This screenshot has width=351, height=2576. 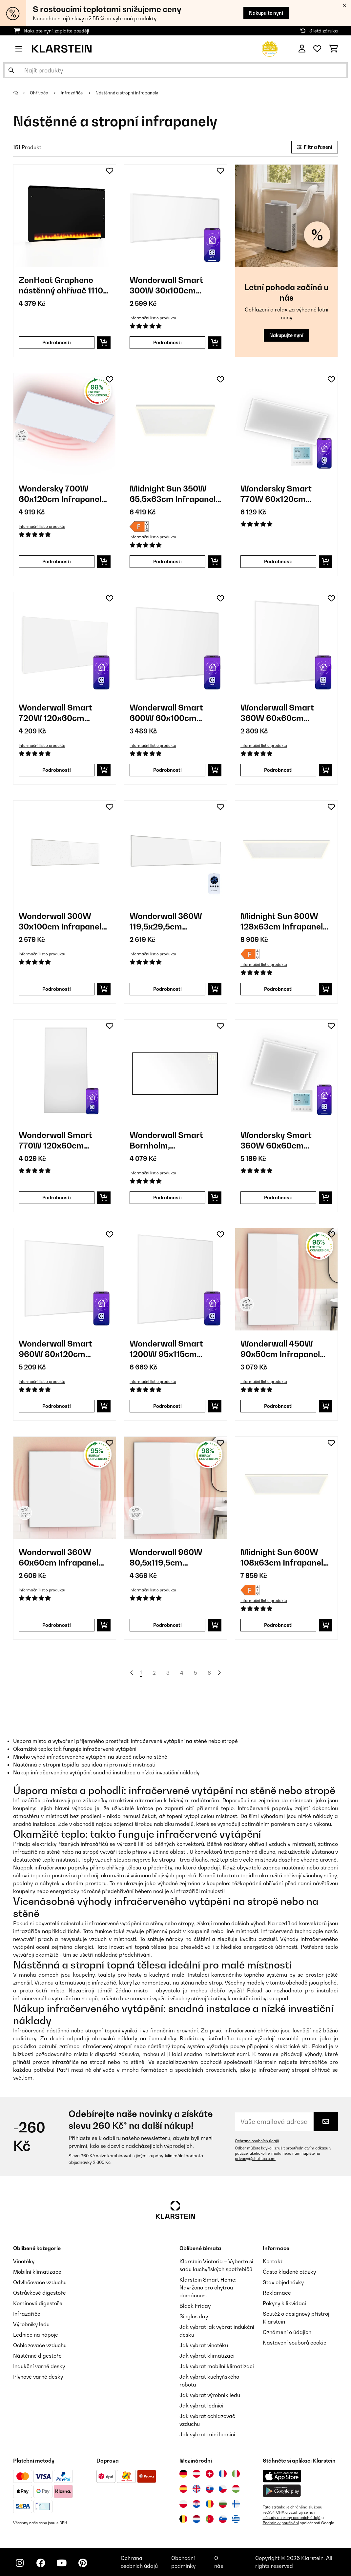 I want to click on [Navštivte Klarstein na YouTube], so click(x=61, y=2563).